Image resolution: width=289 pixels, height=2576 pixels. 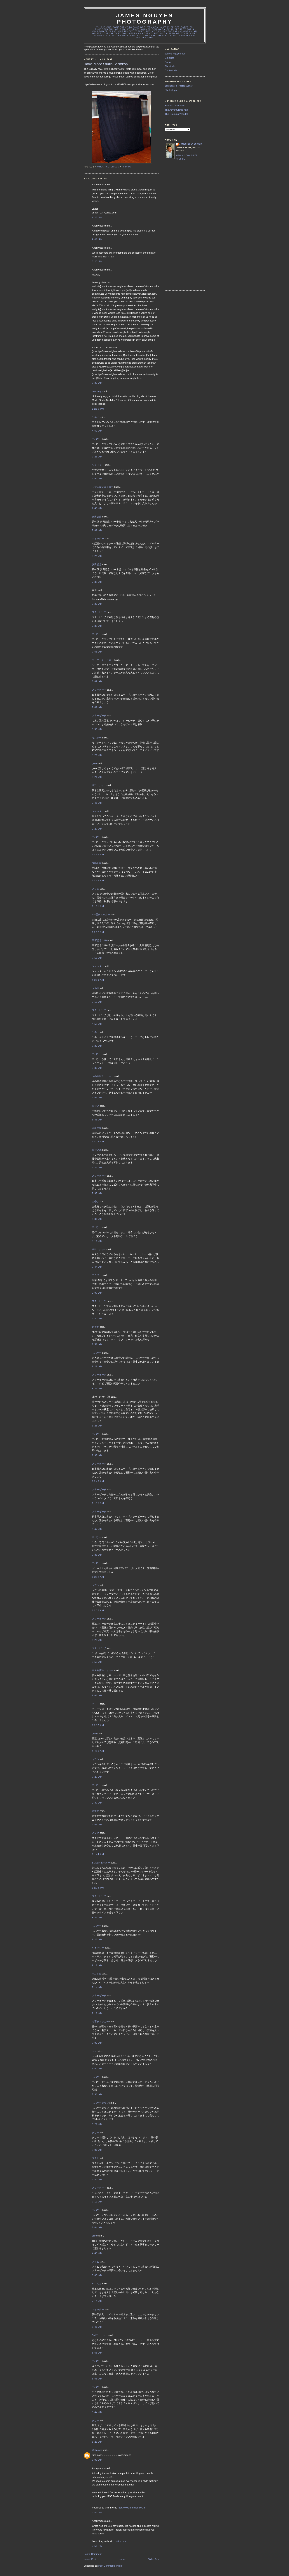 I want to click on モバゲータウン, so click(x=100, y=2102).